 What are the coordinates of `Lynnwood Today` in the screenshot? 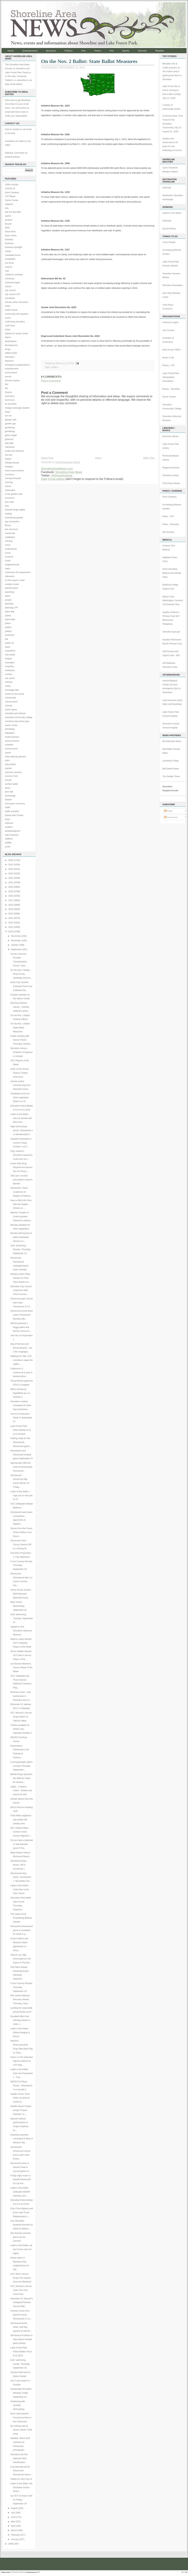 It's located at (170, 761).